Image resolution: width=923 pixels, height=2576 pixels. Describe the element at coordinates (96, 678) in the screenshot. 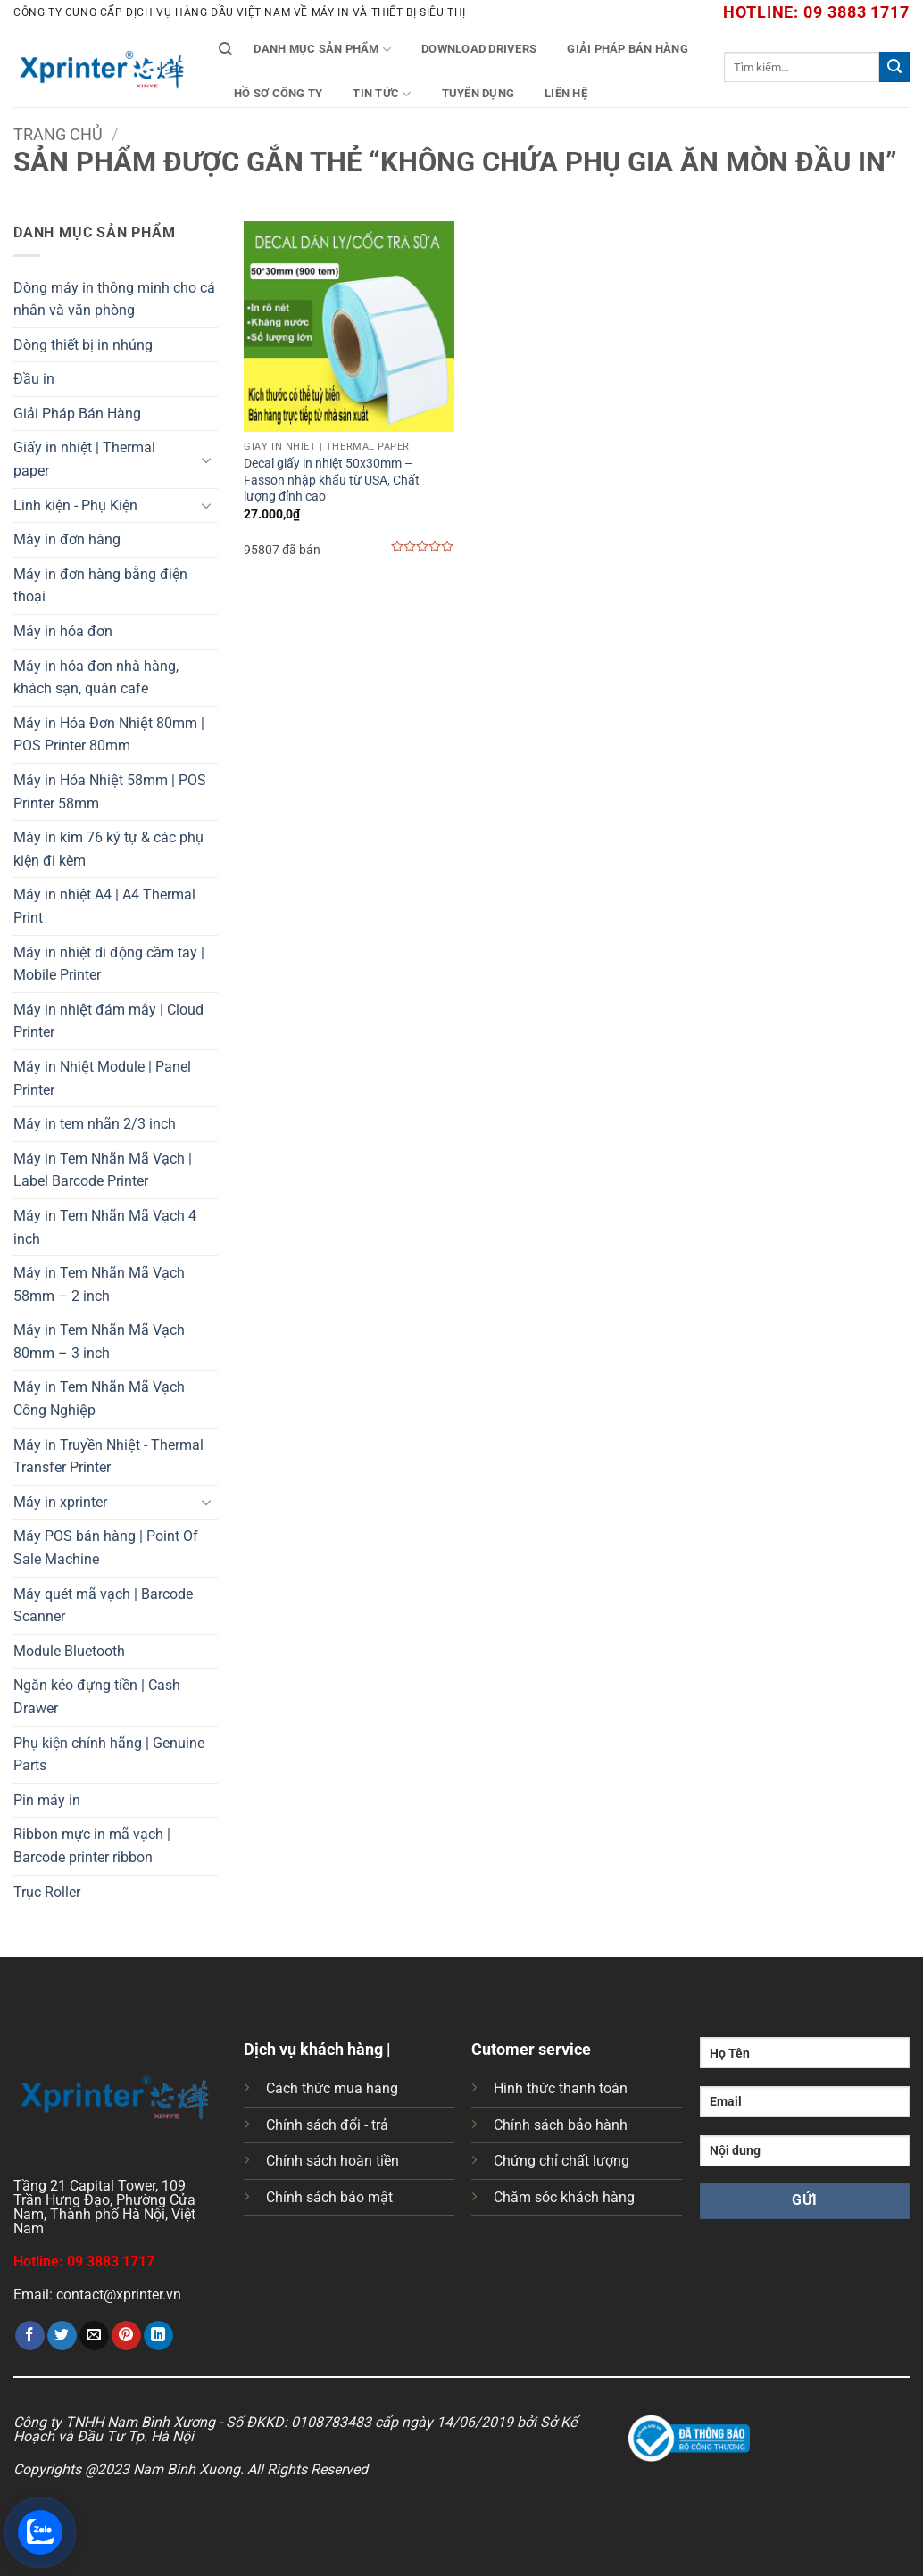

I see `Máy in hóa đơn nhà hàng, khách sạn, quán cafe` at that location.